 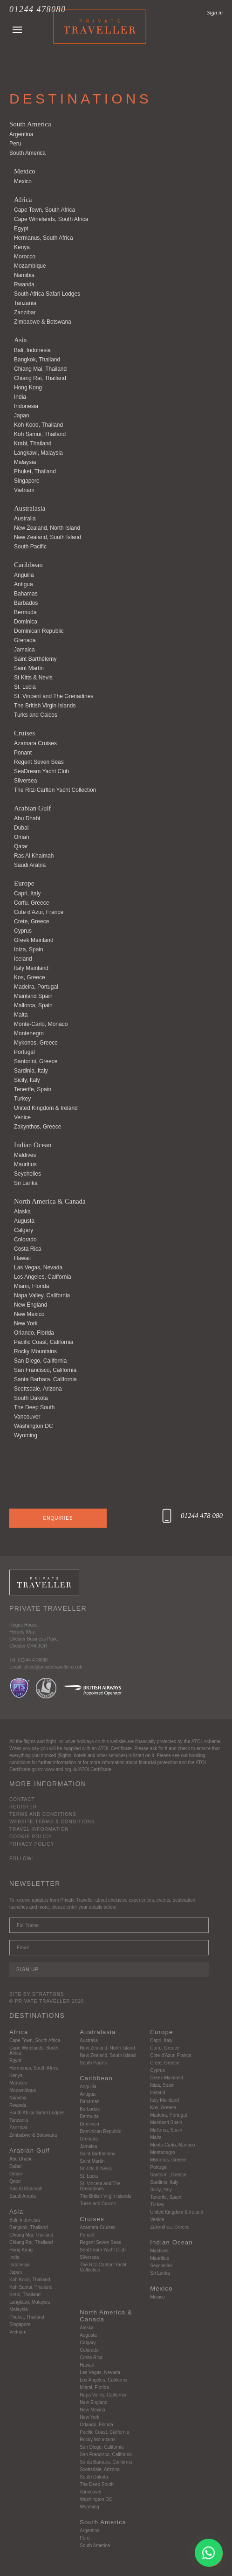 What do you see at coordinates (25, 612) in the screenshot?
I see `Bermuda` at bounding box center [25, 612].